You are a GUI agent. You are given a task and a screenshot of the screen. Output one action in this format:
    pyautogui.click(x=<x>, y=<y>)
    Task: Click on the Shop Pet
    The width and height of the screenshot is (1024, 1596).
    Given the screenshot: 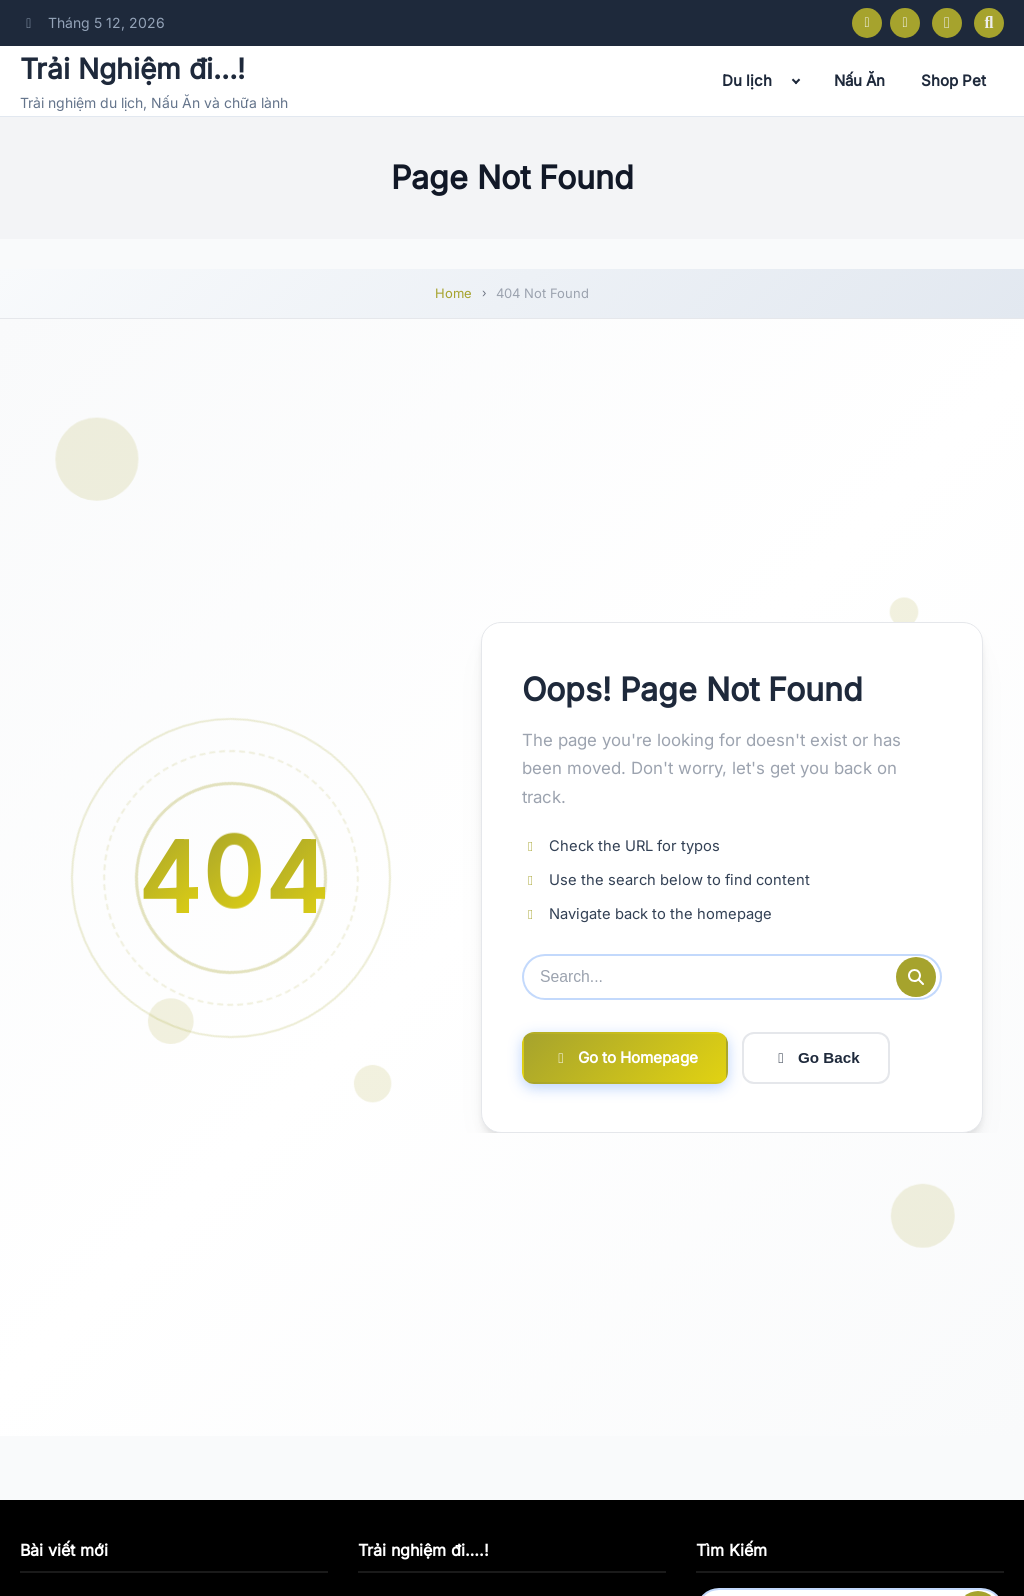 What is the action you would take?
    pyautogui.click(x=953, y=80)
    